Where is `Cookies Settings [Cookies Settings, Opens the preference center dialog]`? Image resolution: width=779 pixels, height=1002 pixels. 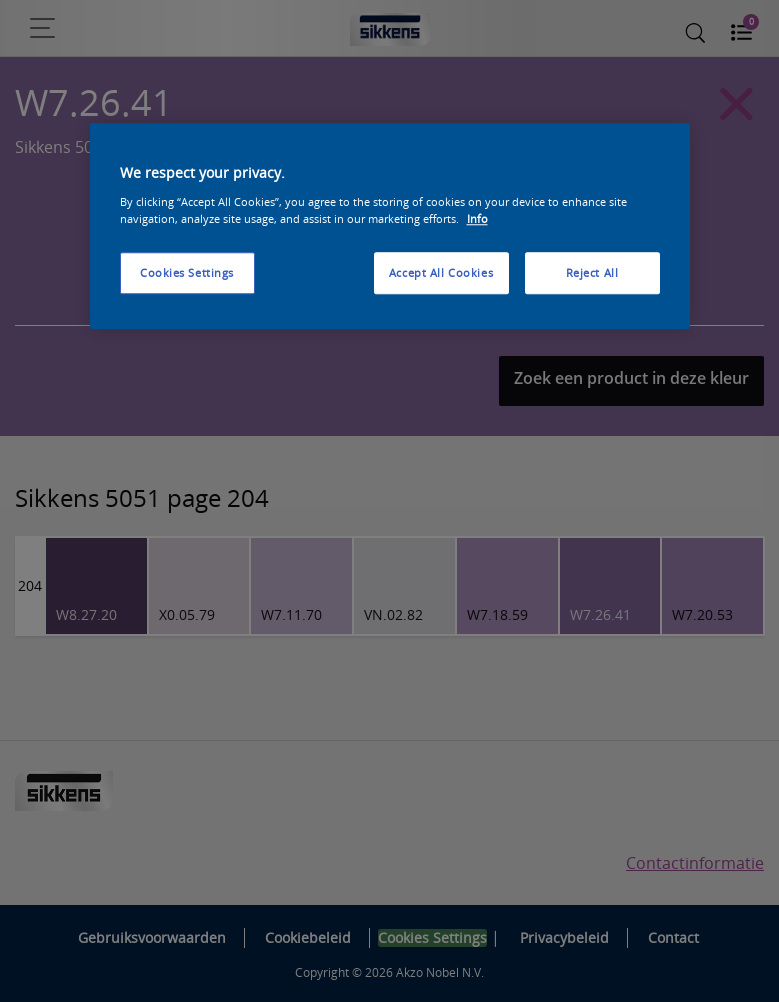
Cookies Settings [Cookies Settings, Opens the preference center dialog] is located at coordinates (187, 272).